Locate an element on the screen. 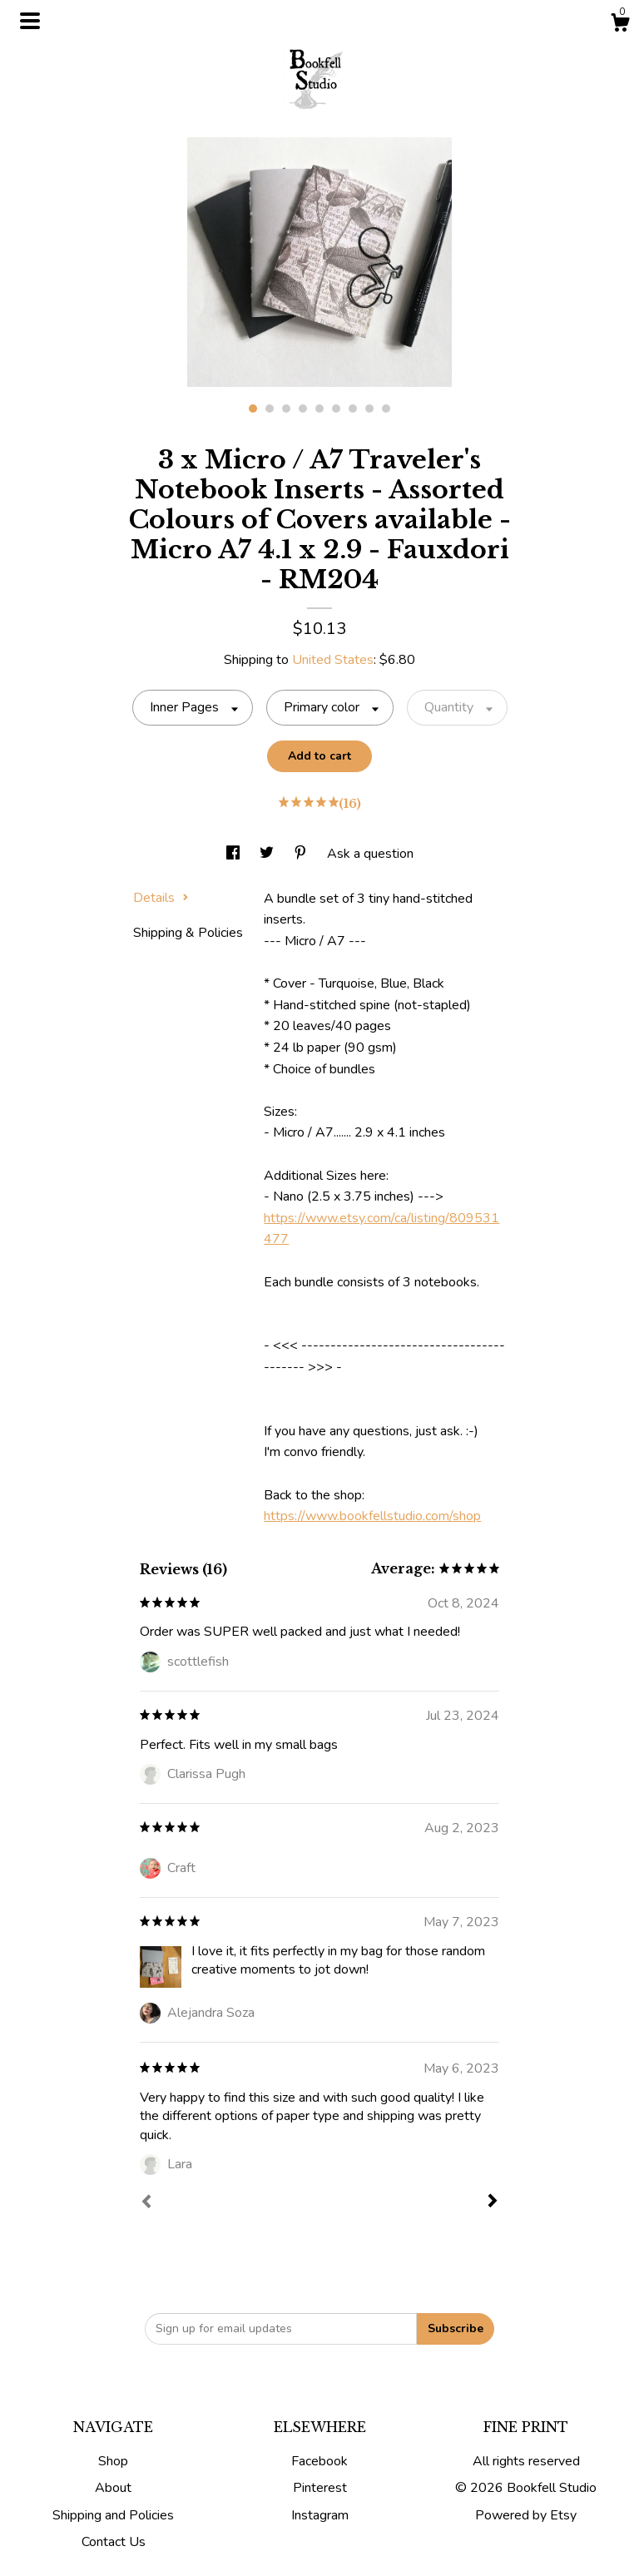  United States is located at coordinates (333, 660).